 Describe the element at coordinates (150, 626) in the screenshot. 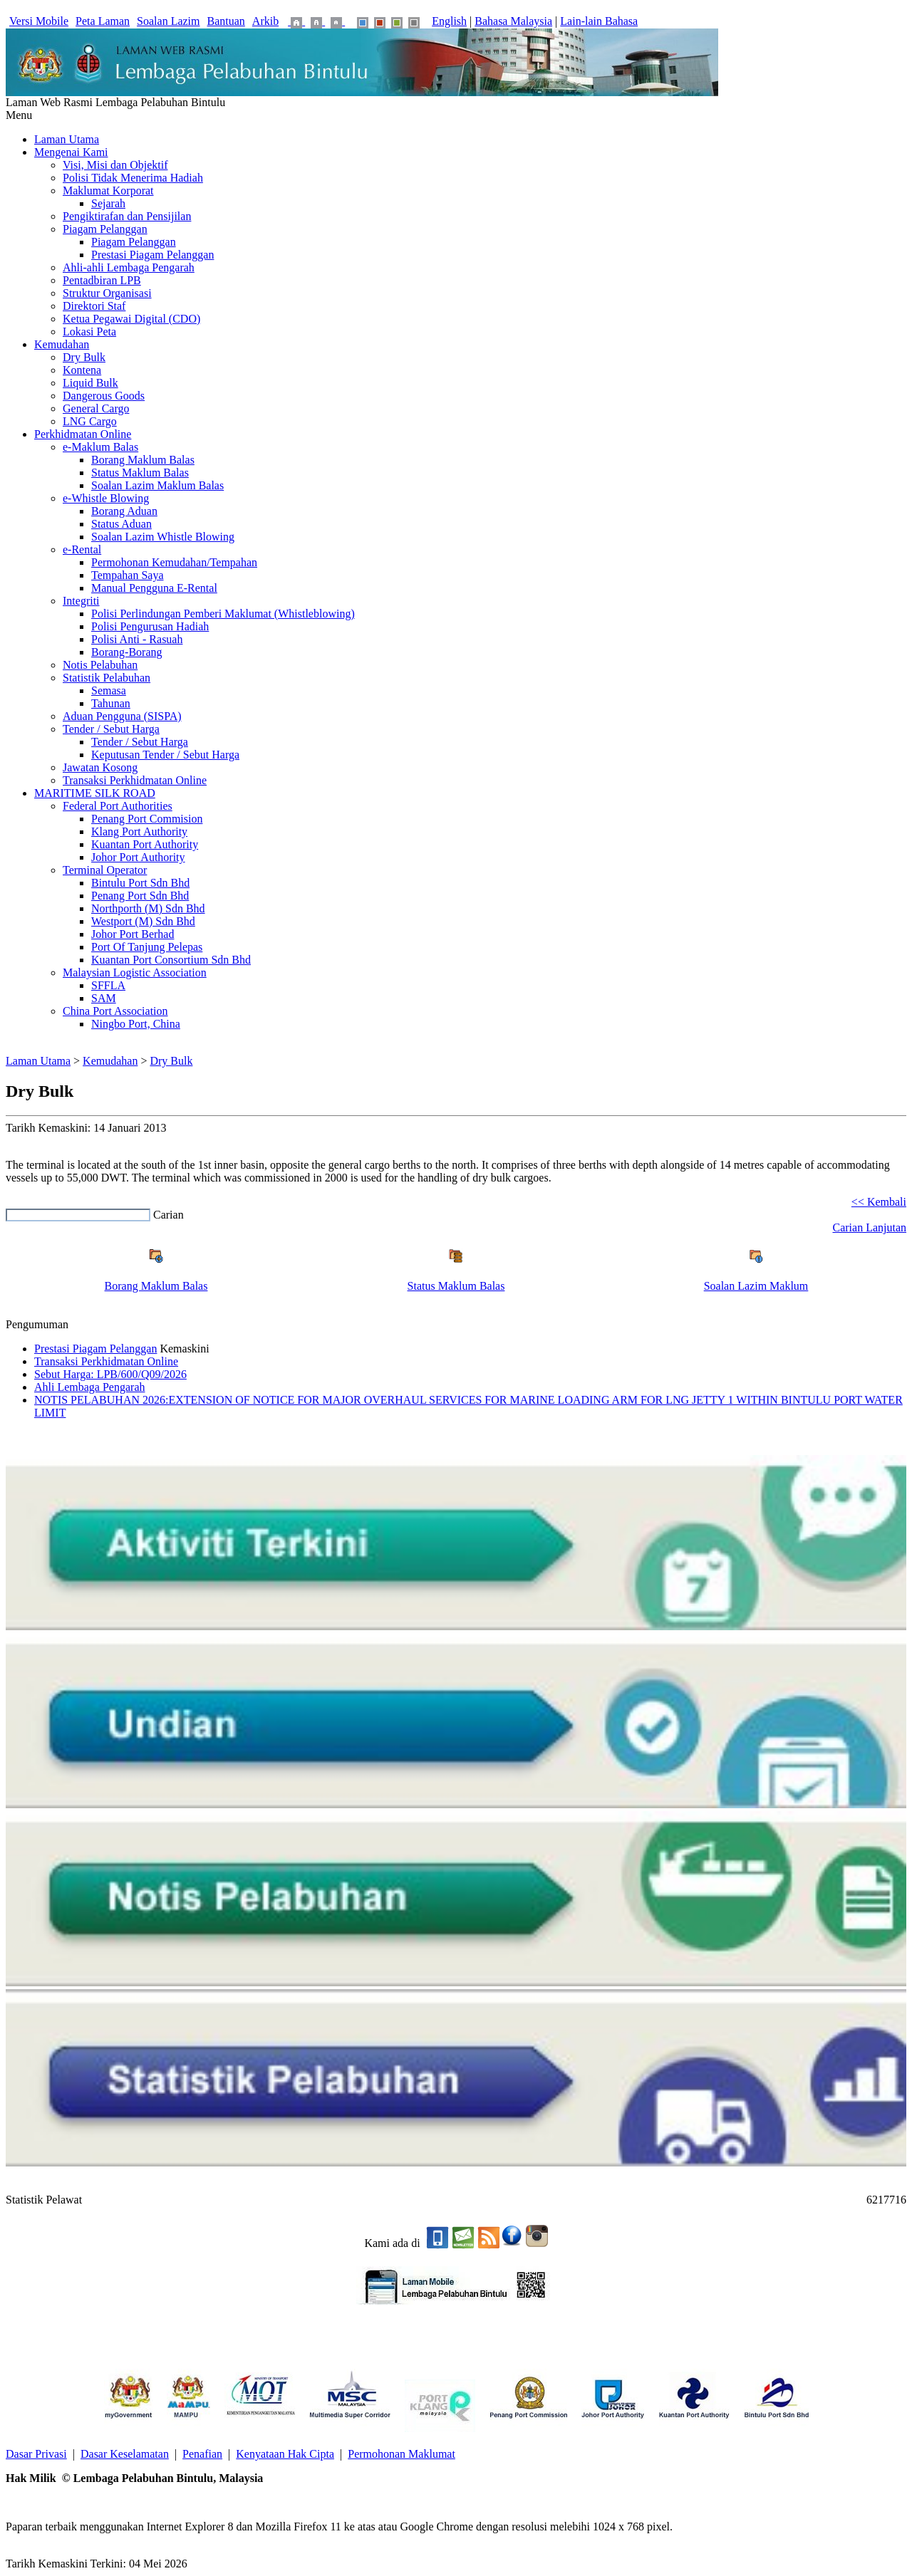

I see `Polisi Pengurusan Hadiah` at that location.